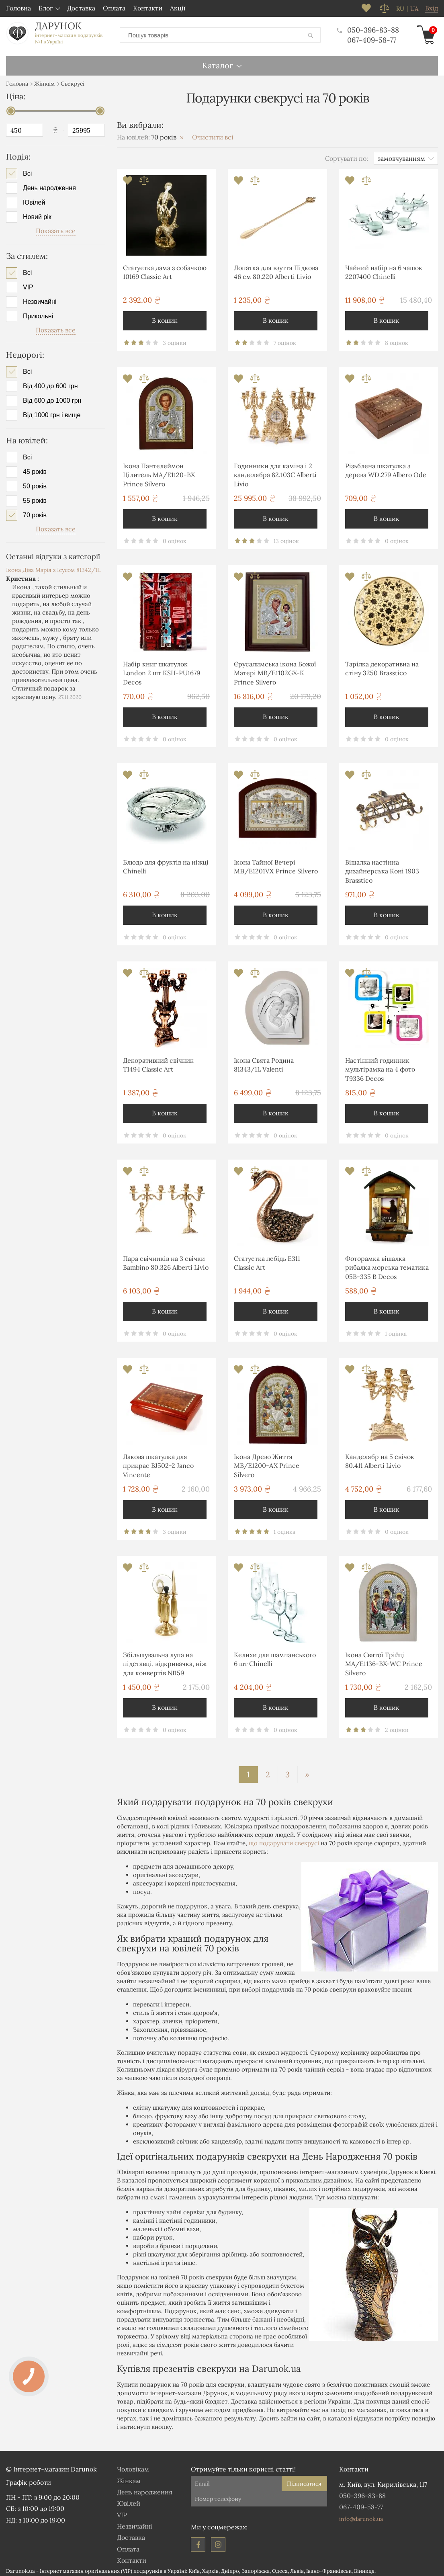  What do you see at coordinates (387, 1265) in the screenshot?
I see `Фоторамка вішалка рибалка морська тематика 05B-335 B Decos` at bounding box center [387, 1265].